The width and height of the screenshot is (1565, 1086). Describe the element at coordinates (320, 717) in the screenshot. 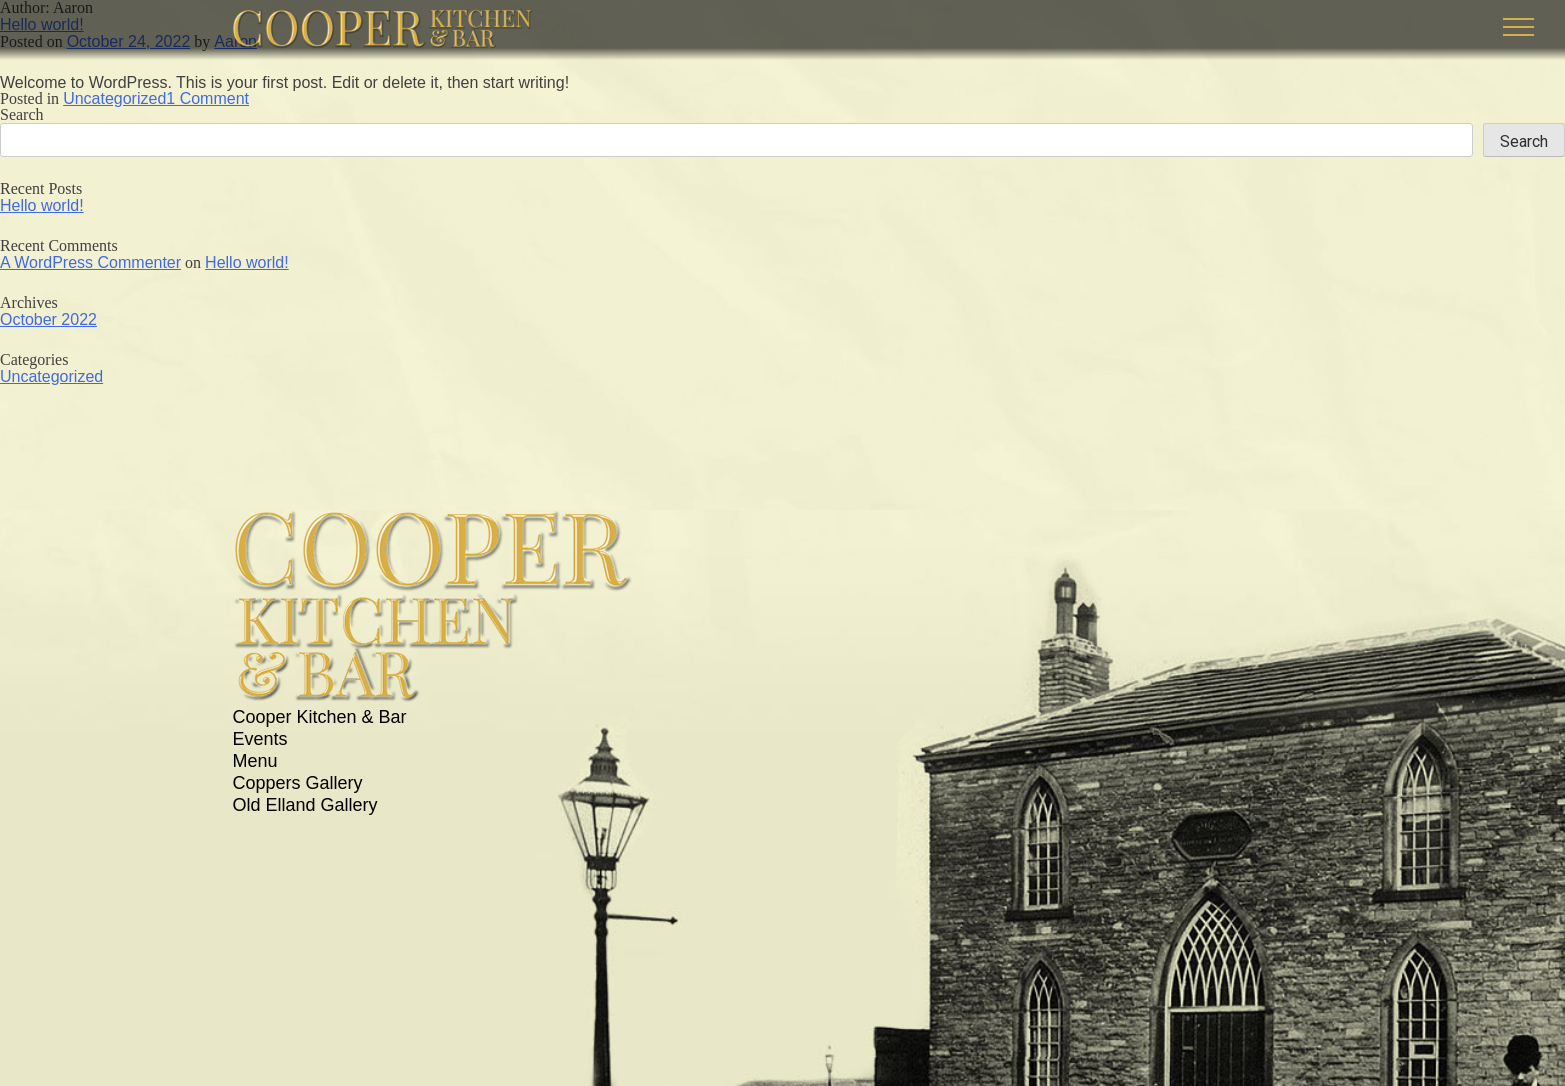

I see `Cooper Kitchen & Bar` at that location.